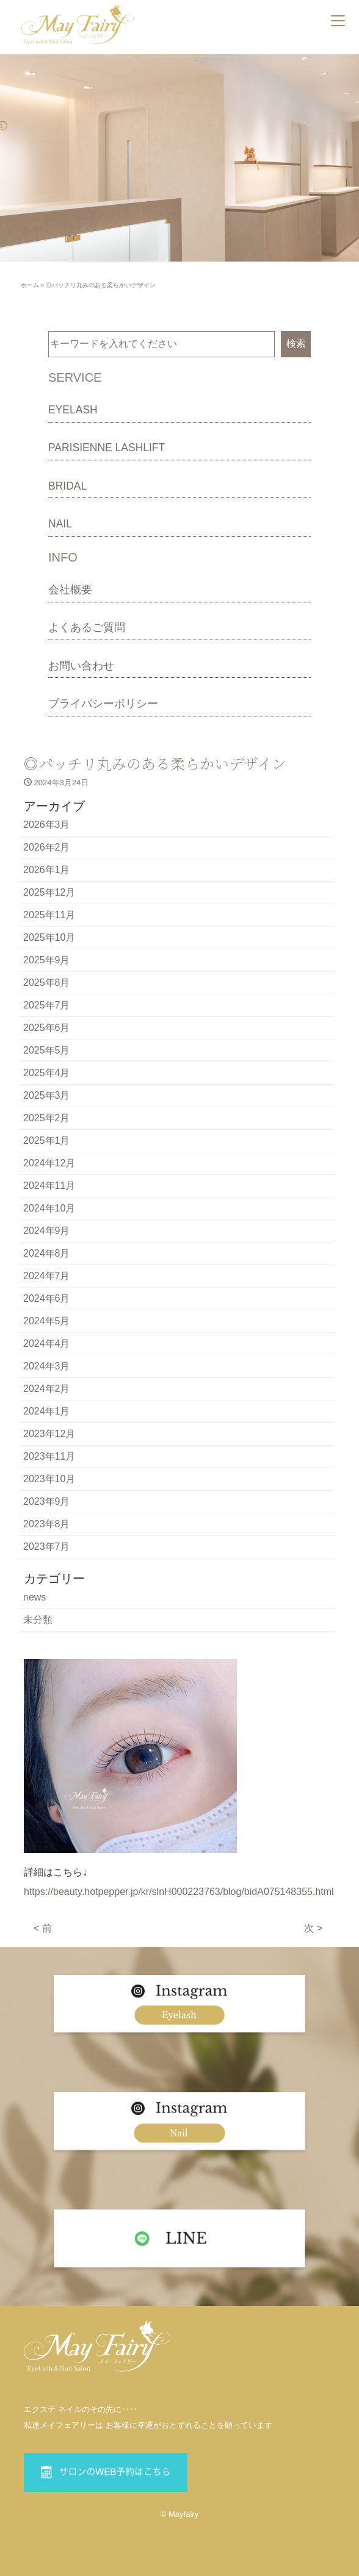 The image size is (359, 2576). I want to click on 2025年4月, so click(46, 1073).